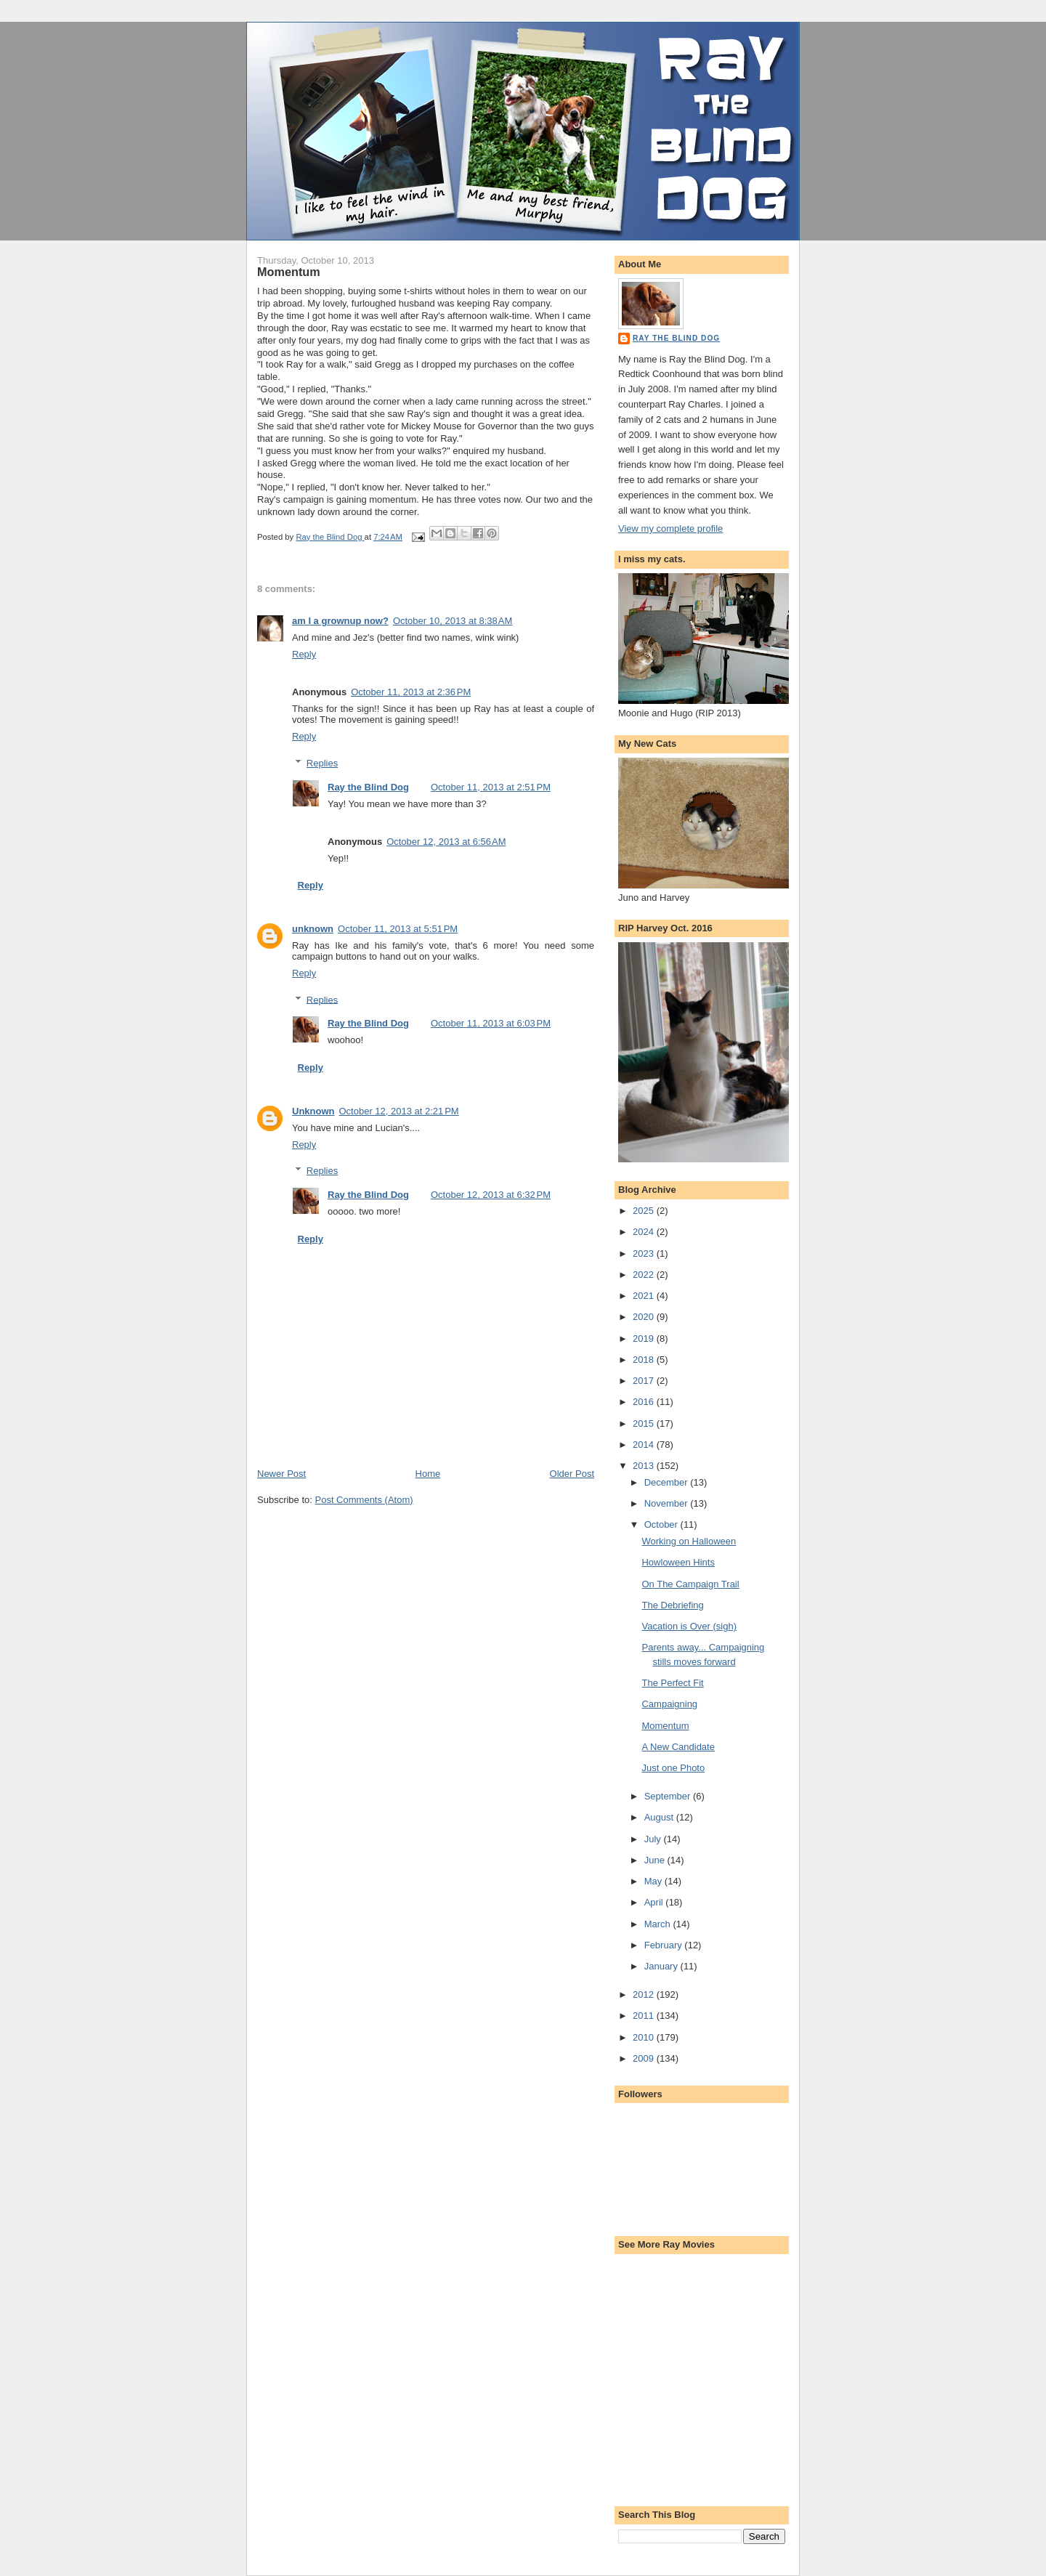 Image resolution: width=1046 pixels, height=2576 pixels. I want to click on April, so click(655, 1902).